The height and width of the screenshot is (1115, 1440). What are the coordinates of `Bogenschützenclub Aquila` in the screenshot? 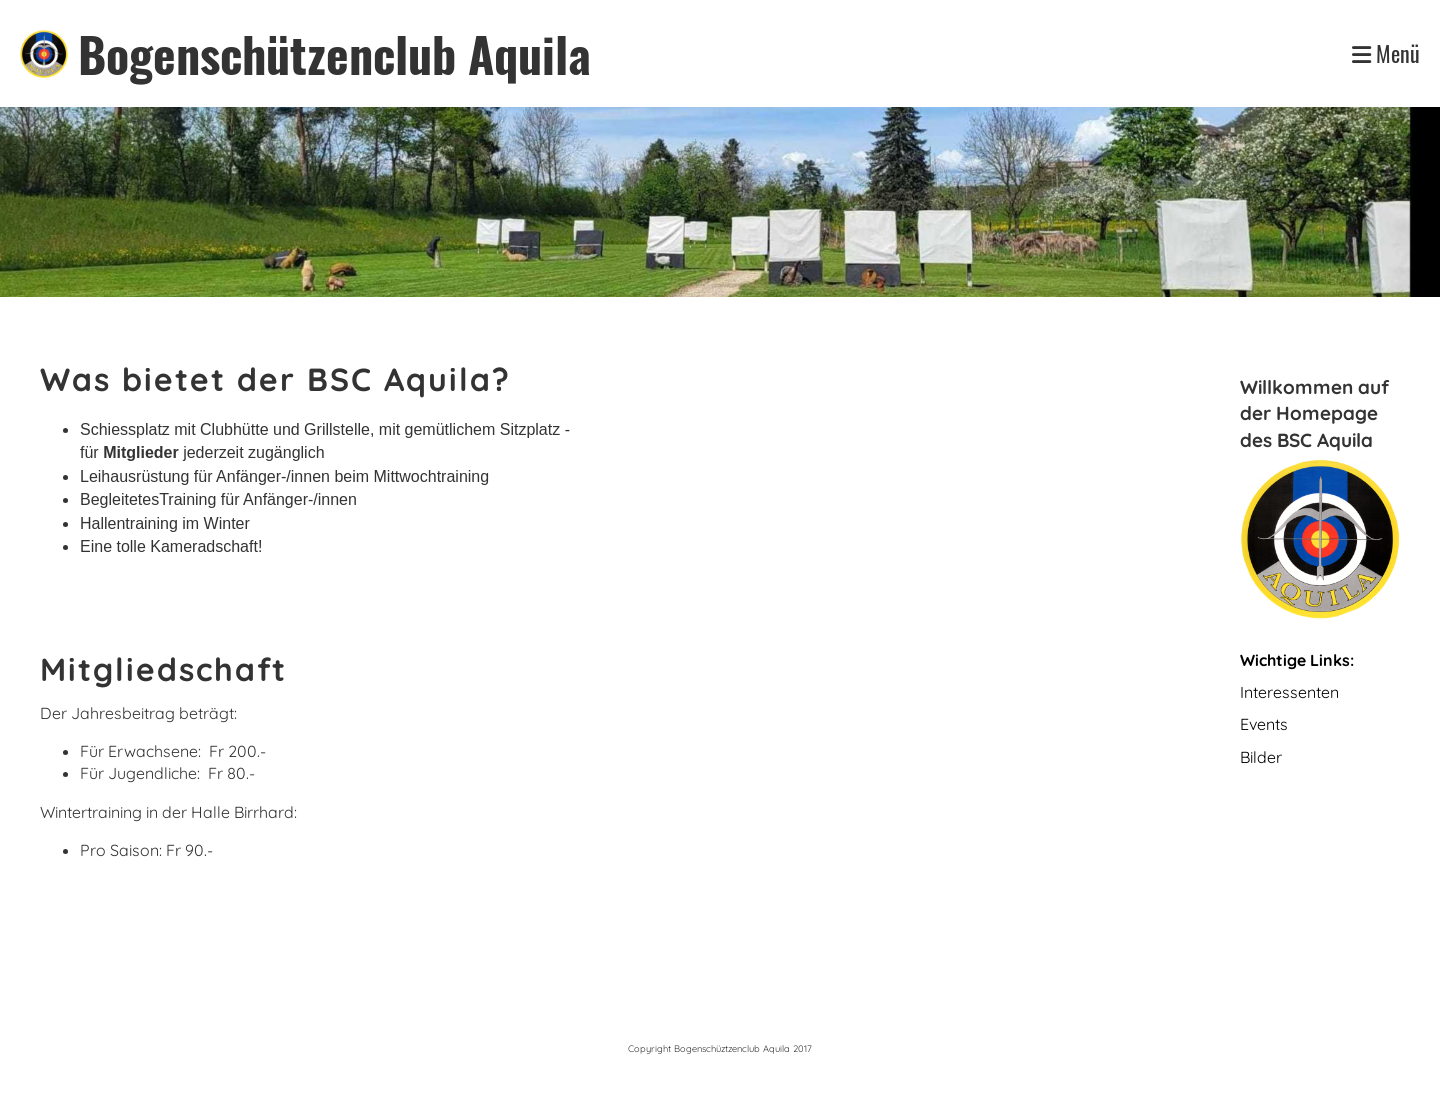 It's located at (334, 53).